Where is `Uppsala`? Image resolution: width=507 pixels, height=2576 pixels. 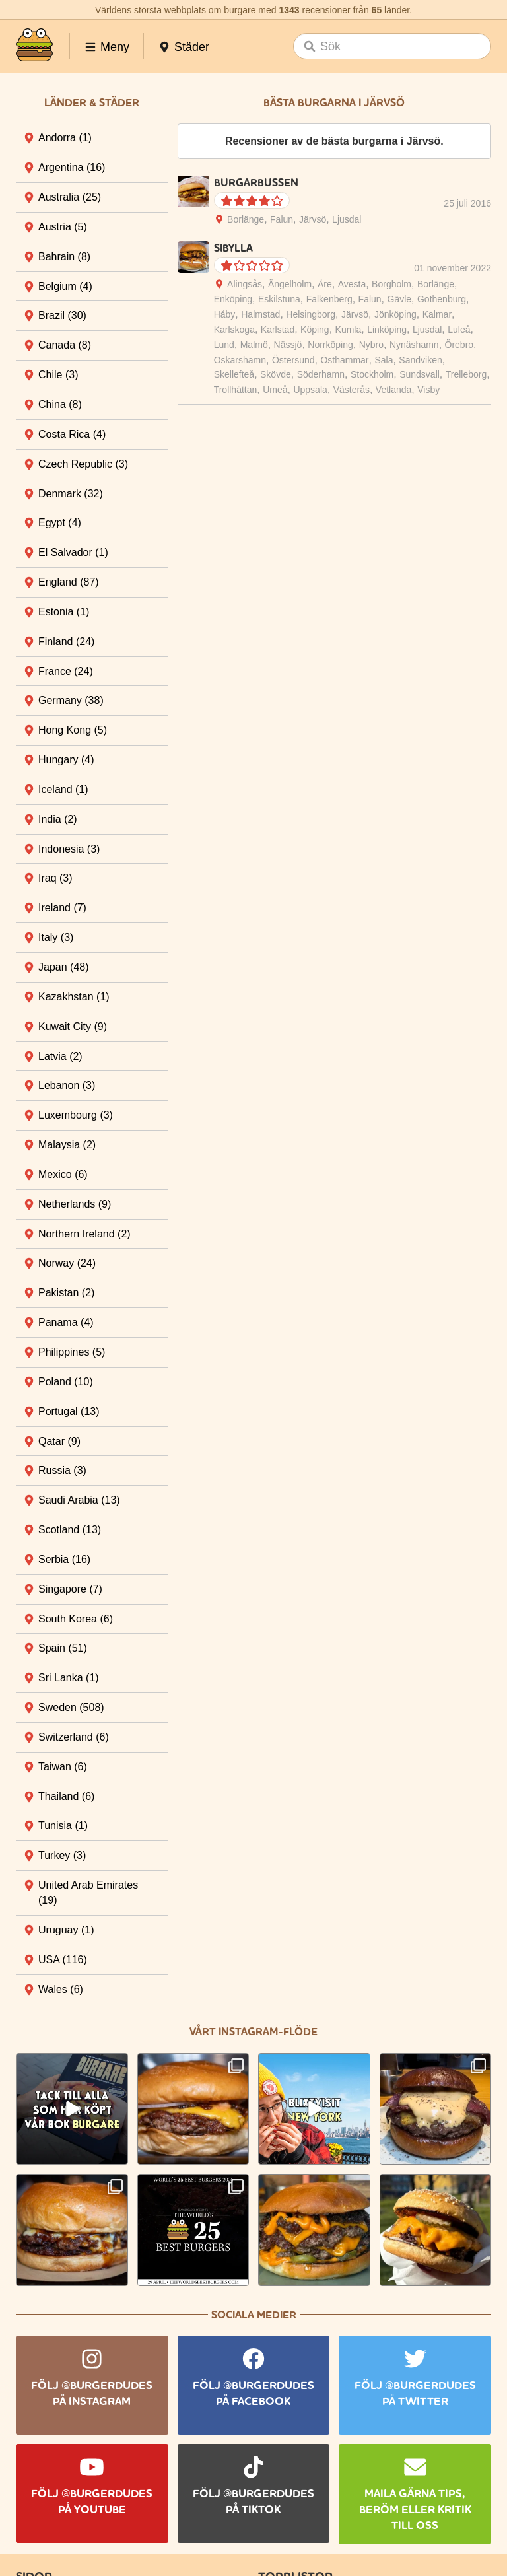 Uppsala is located at coordinates (310, 389).